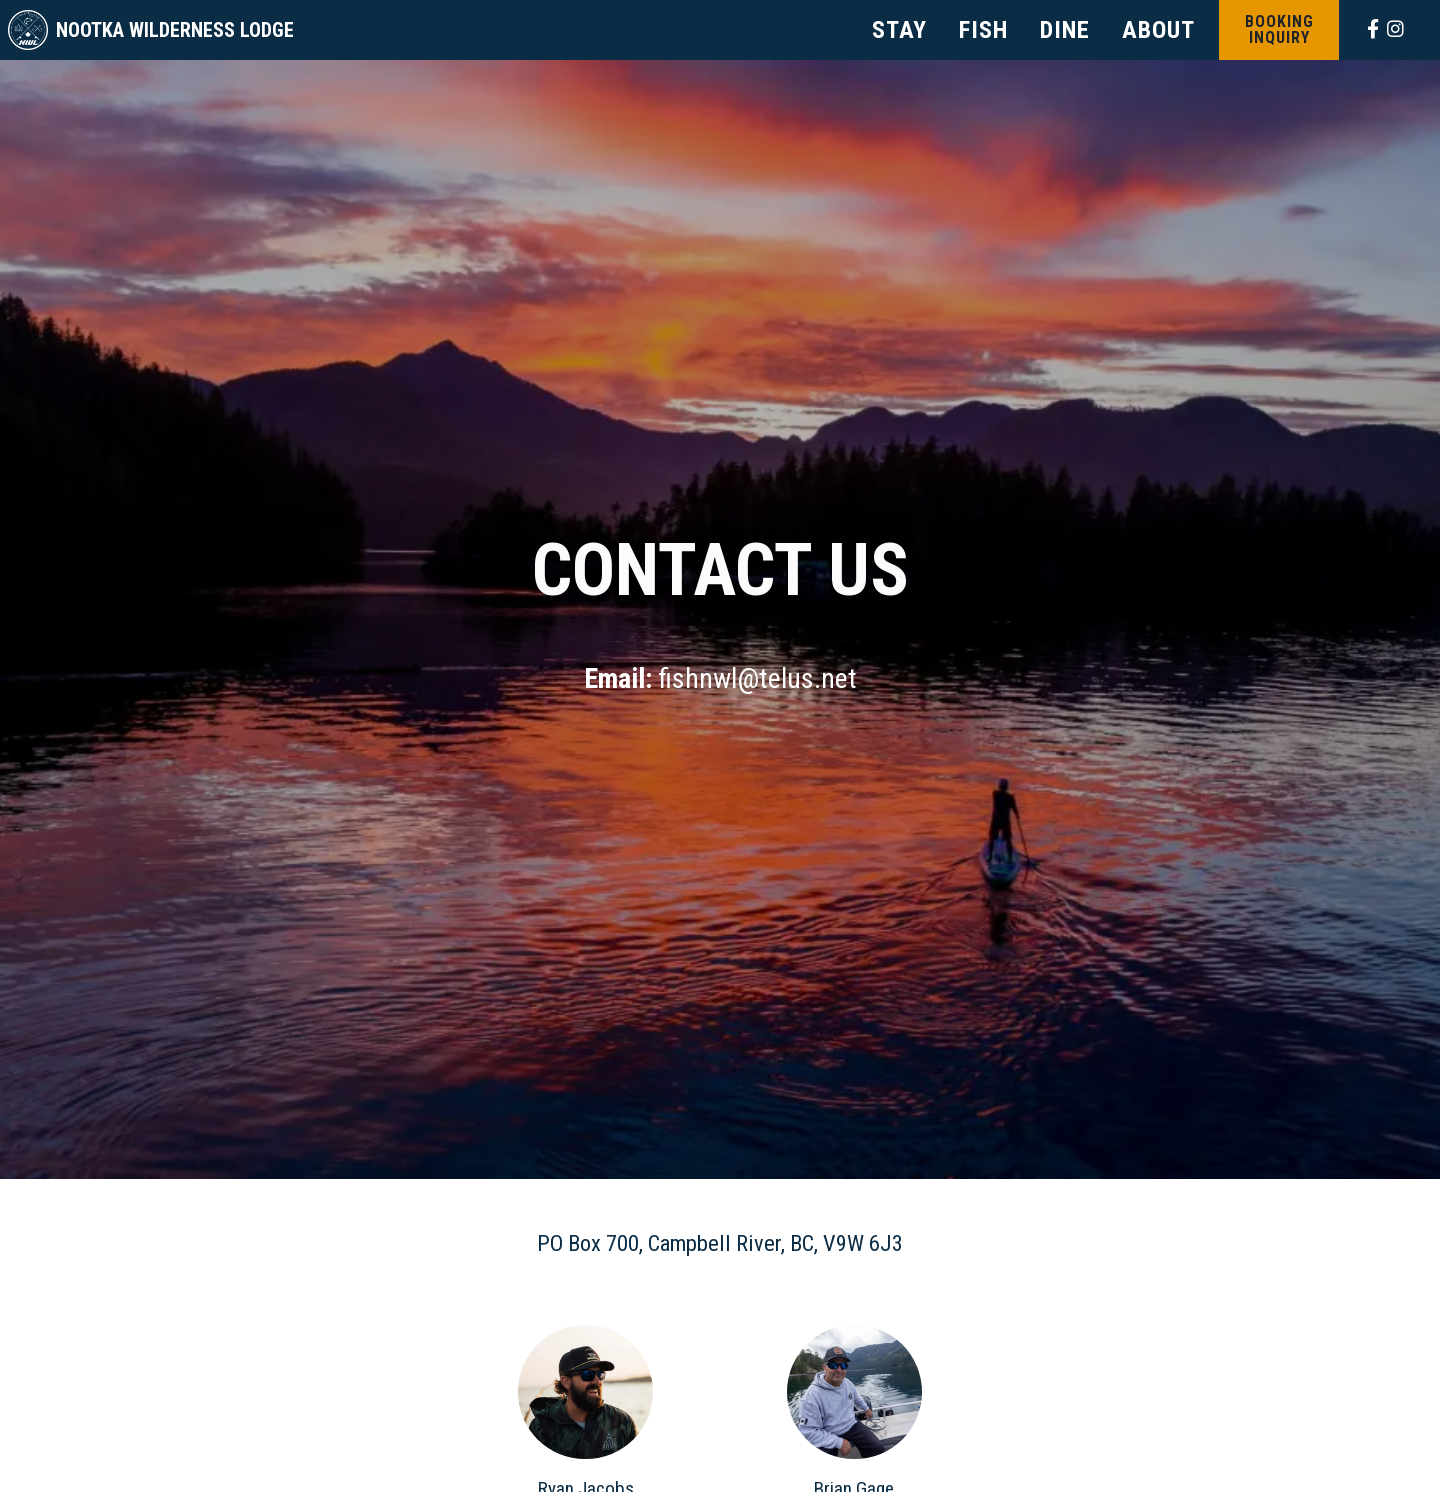  Describe the element at coordinates (1158, 30) in the screenshot. I see `ABOUT` at that location.